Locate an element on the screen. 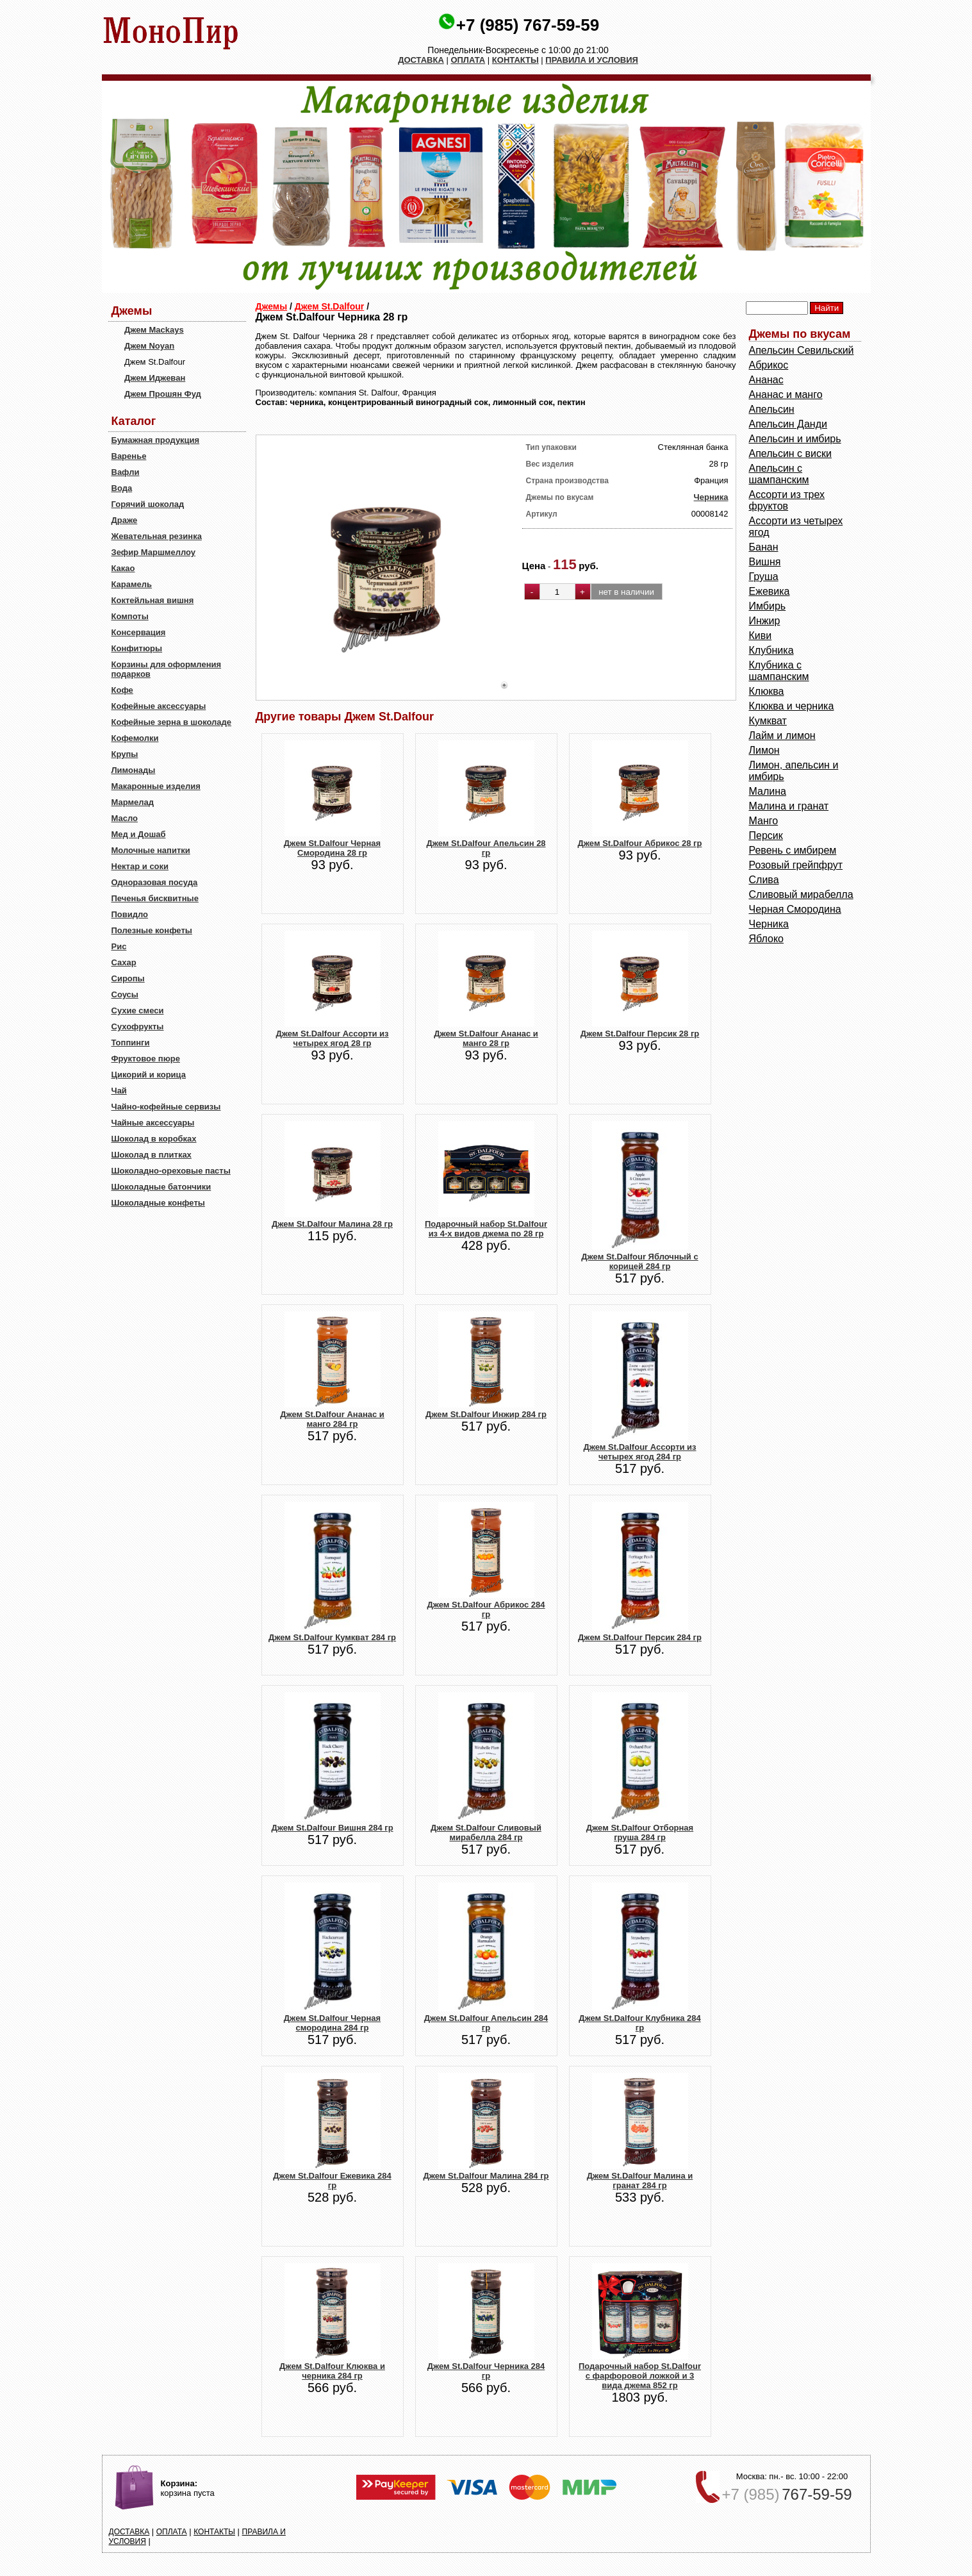 The width and height of the screenshot is (972, 2576). Клубника с шампанским is located at coordinates (779, 671).